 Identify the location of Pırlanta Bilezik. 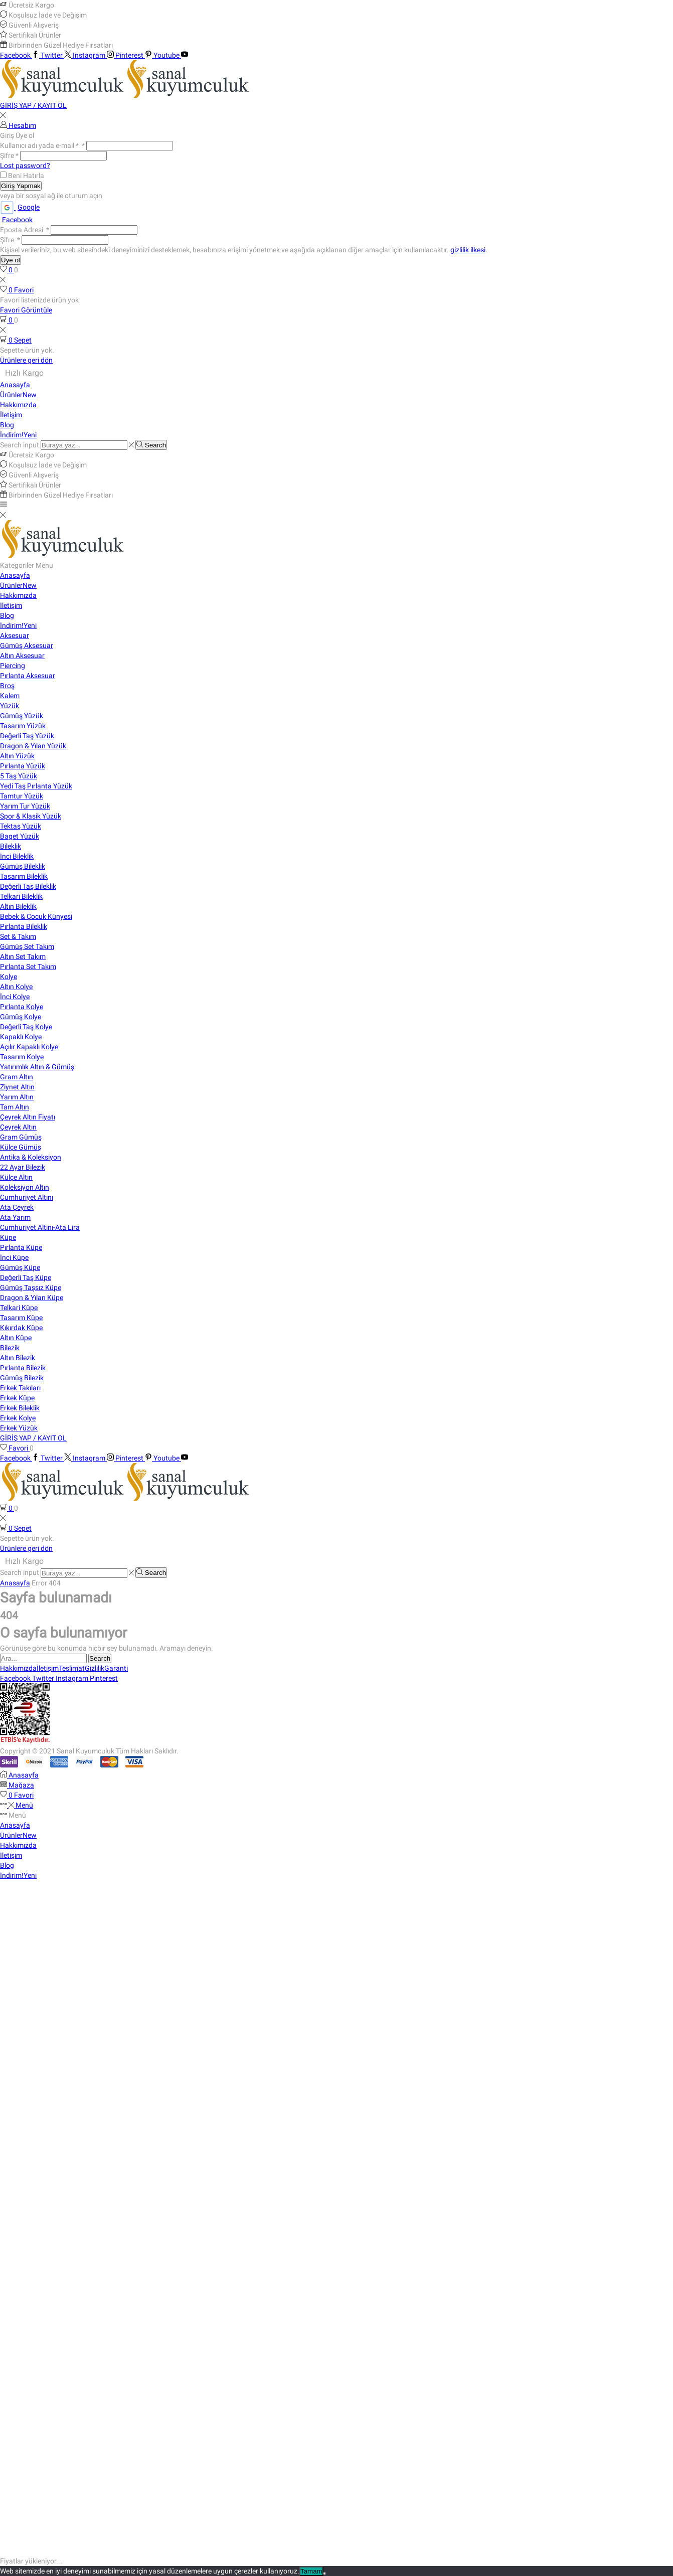
(23, 1368).